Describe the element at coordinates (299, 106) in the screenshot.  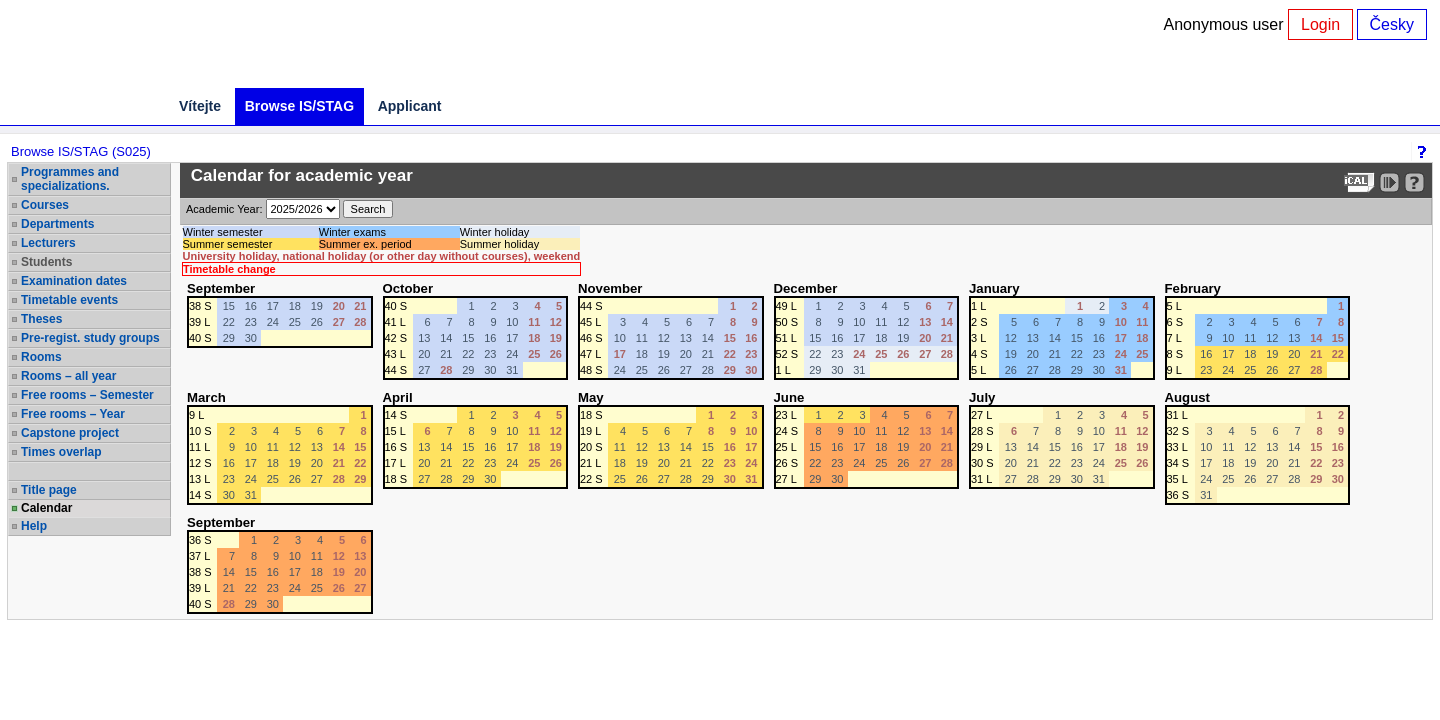
I see `Browse IS/STAG` at that location.